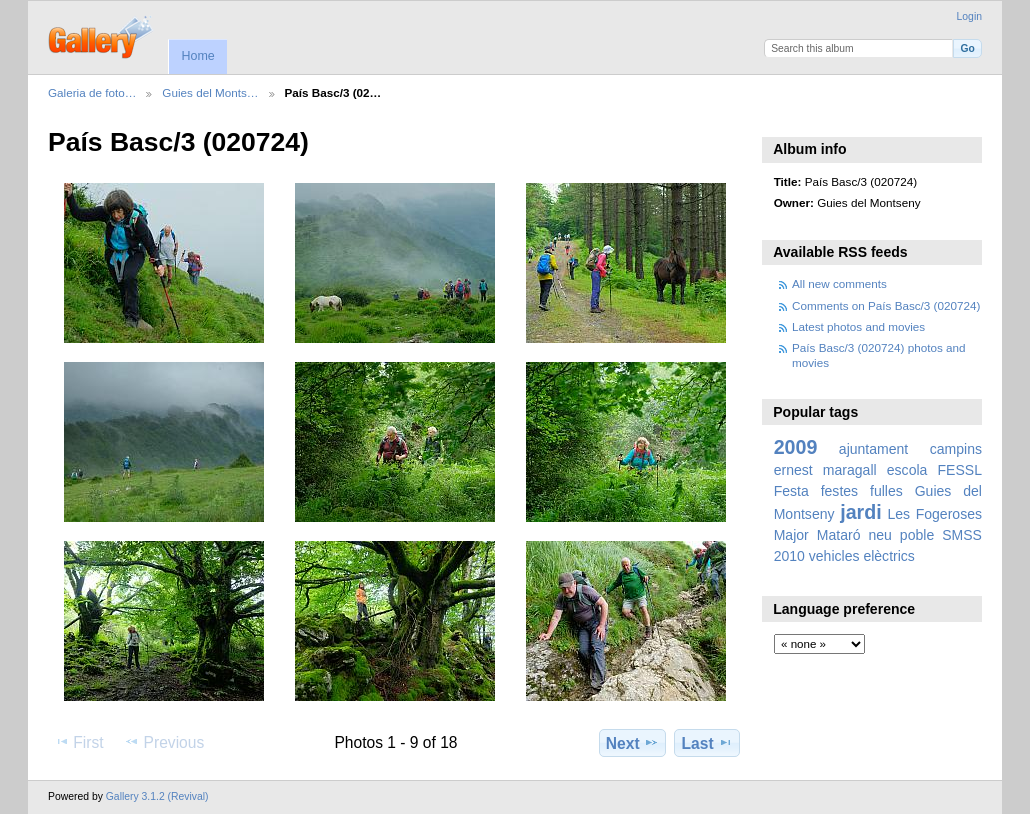 Image resolution: width=1030 pixels, height=814 pixels. I want to click on Major, so click(791, 535).